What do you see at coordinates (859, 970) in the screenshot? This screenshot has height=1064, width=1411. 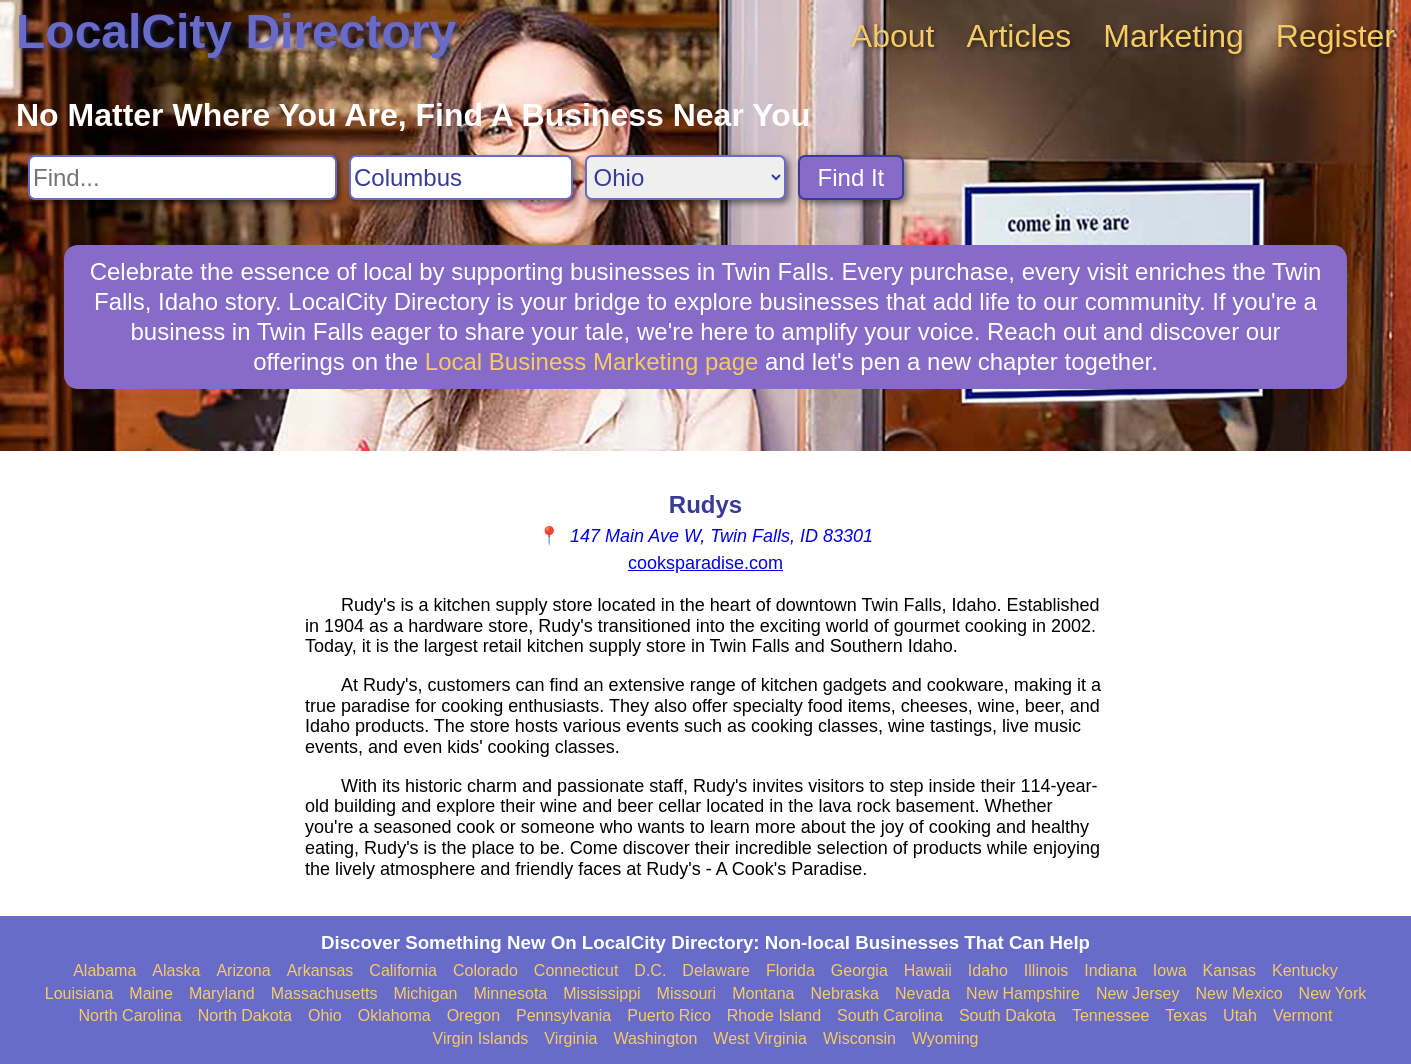 I see `Georgia` at bounding box center [859, 970].